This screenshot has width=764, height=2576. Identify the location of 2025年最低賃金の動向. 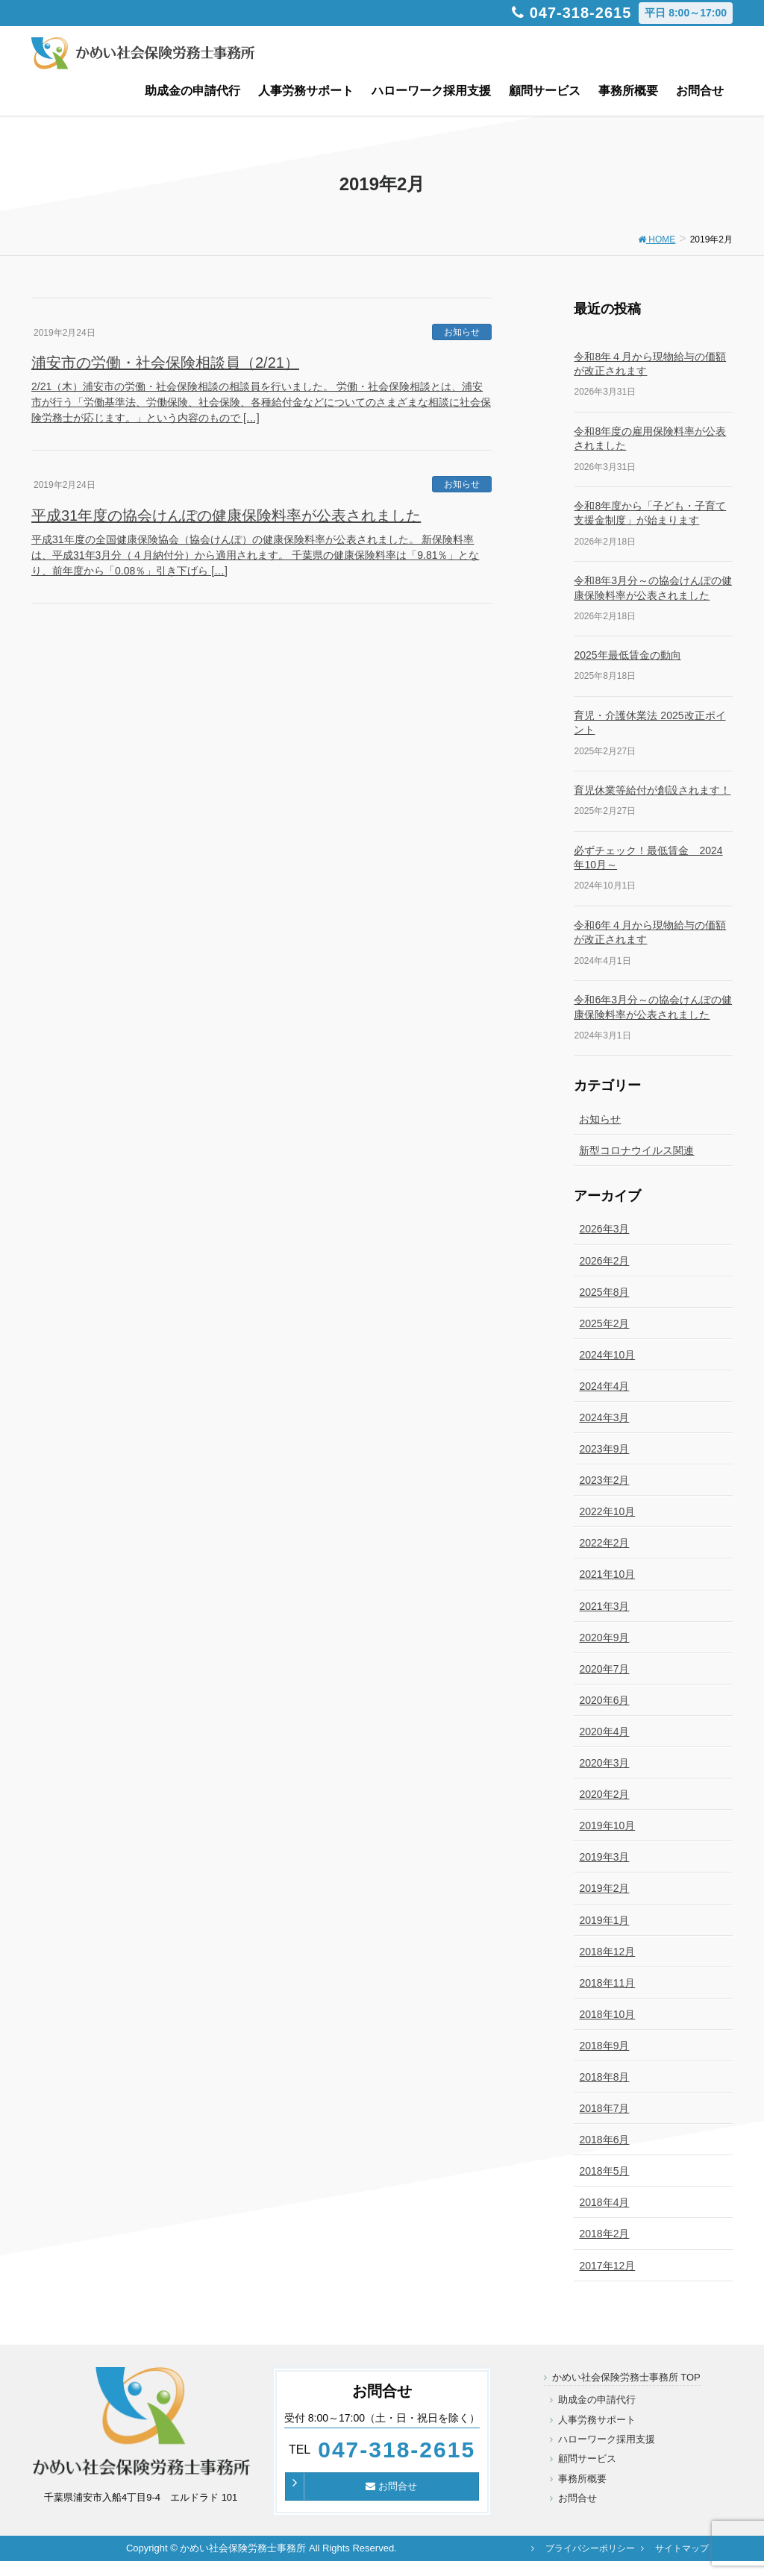
(627, 655).